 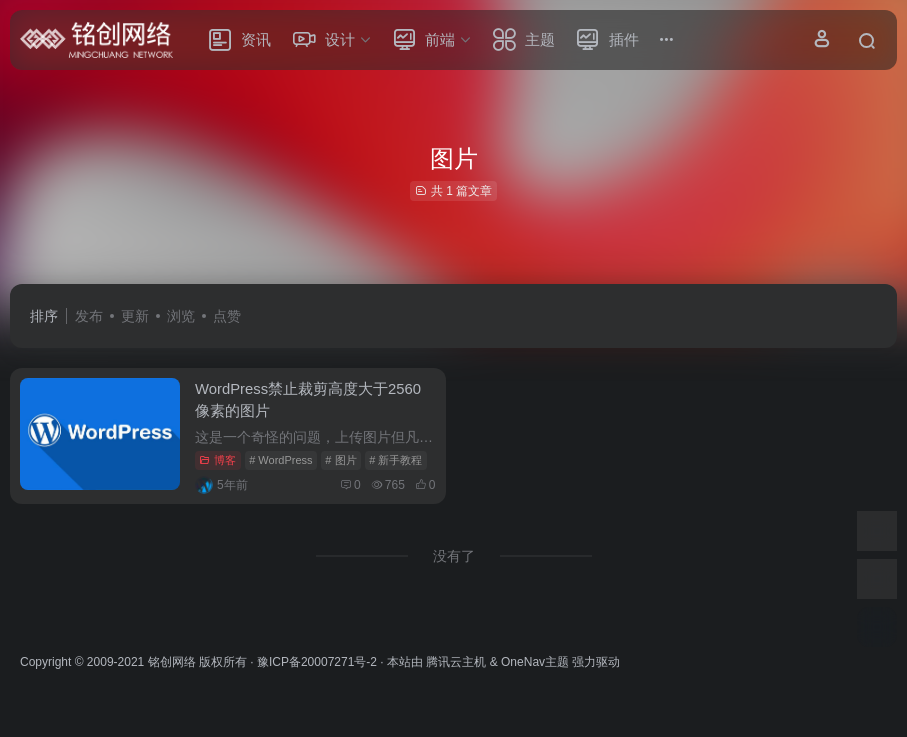 I want to click on # 新手教程, so click(x=395, y=458).